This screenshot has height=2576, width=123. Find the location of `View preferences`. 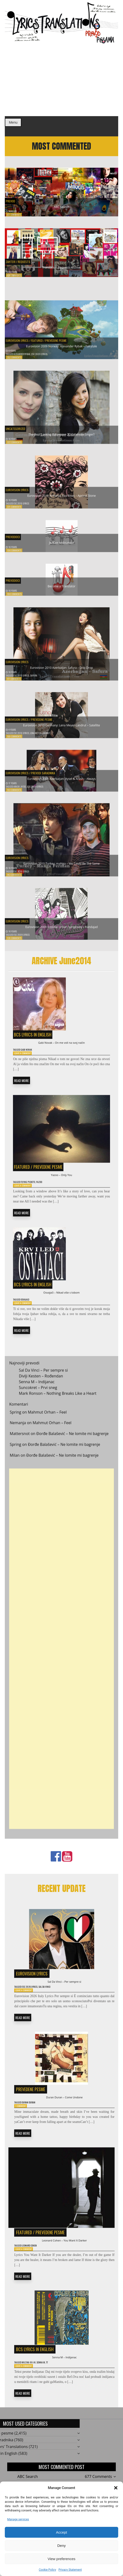

View preferences is located at coordinates (61, 2559).